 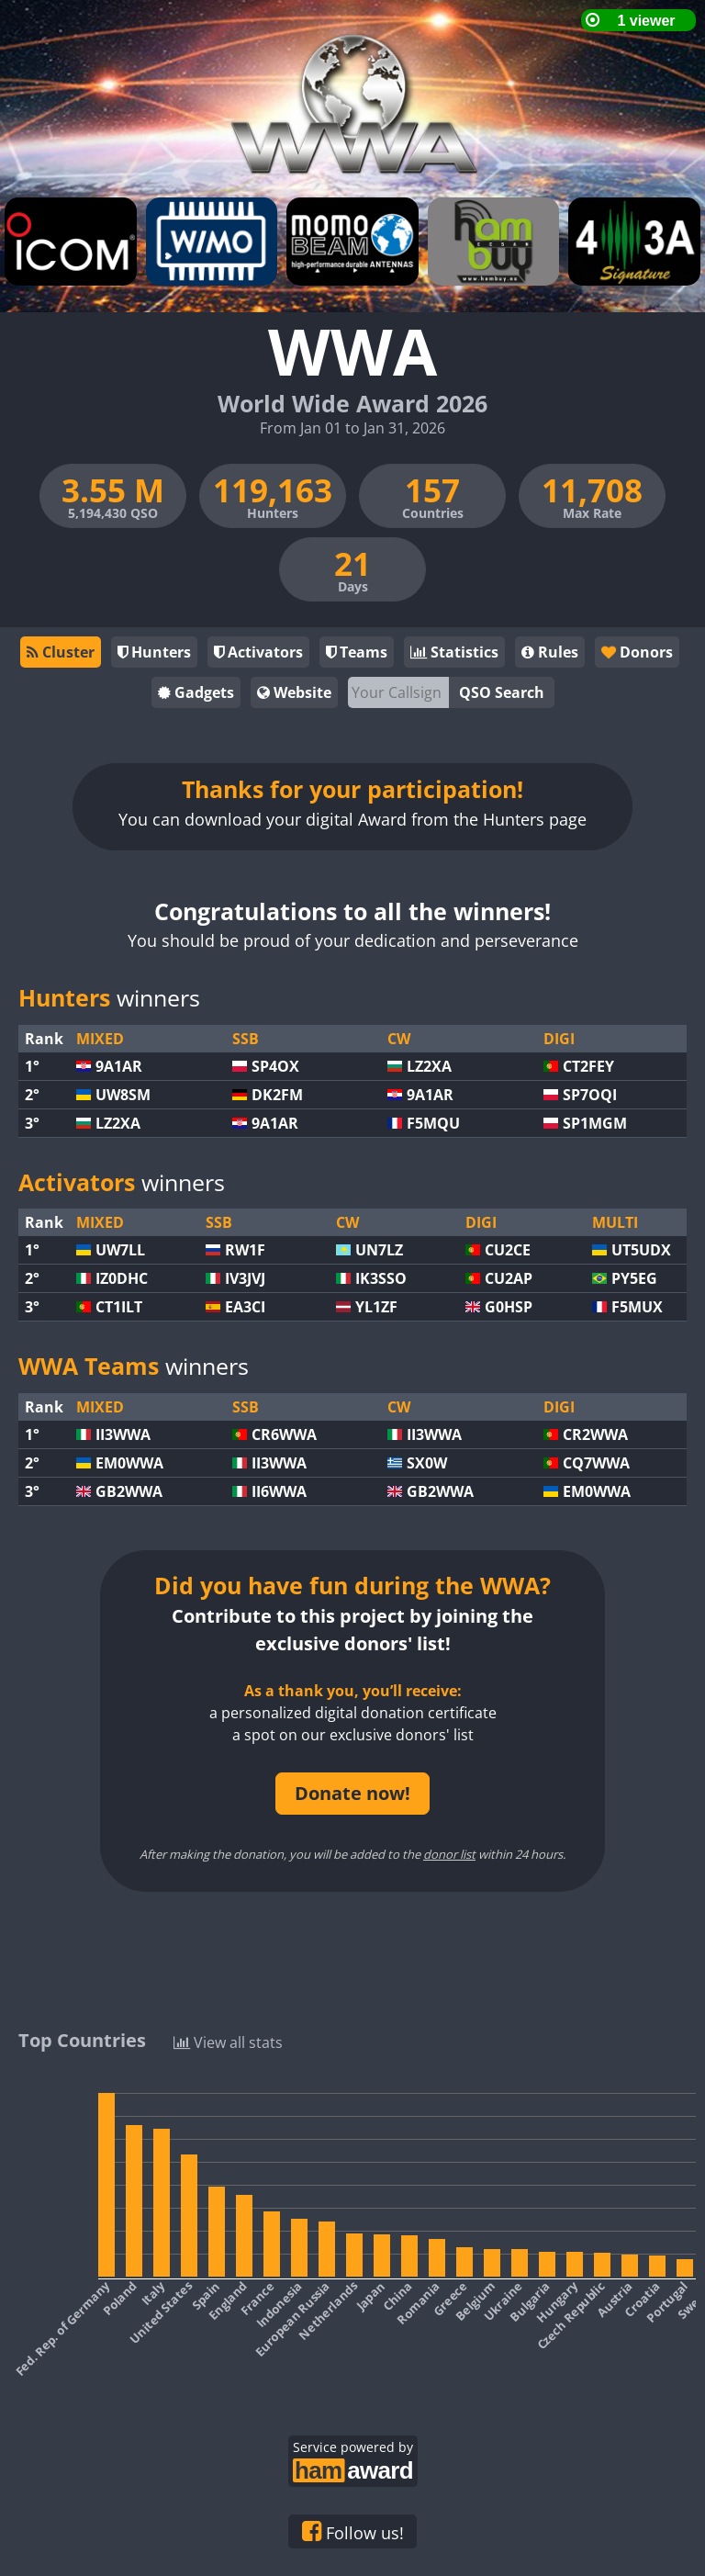 What do you see at coordinates (279, 1491) in the screenshot?
I see `II6WWA` at bounding box center [279, 1491].